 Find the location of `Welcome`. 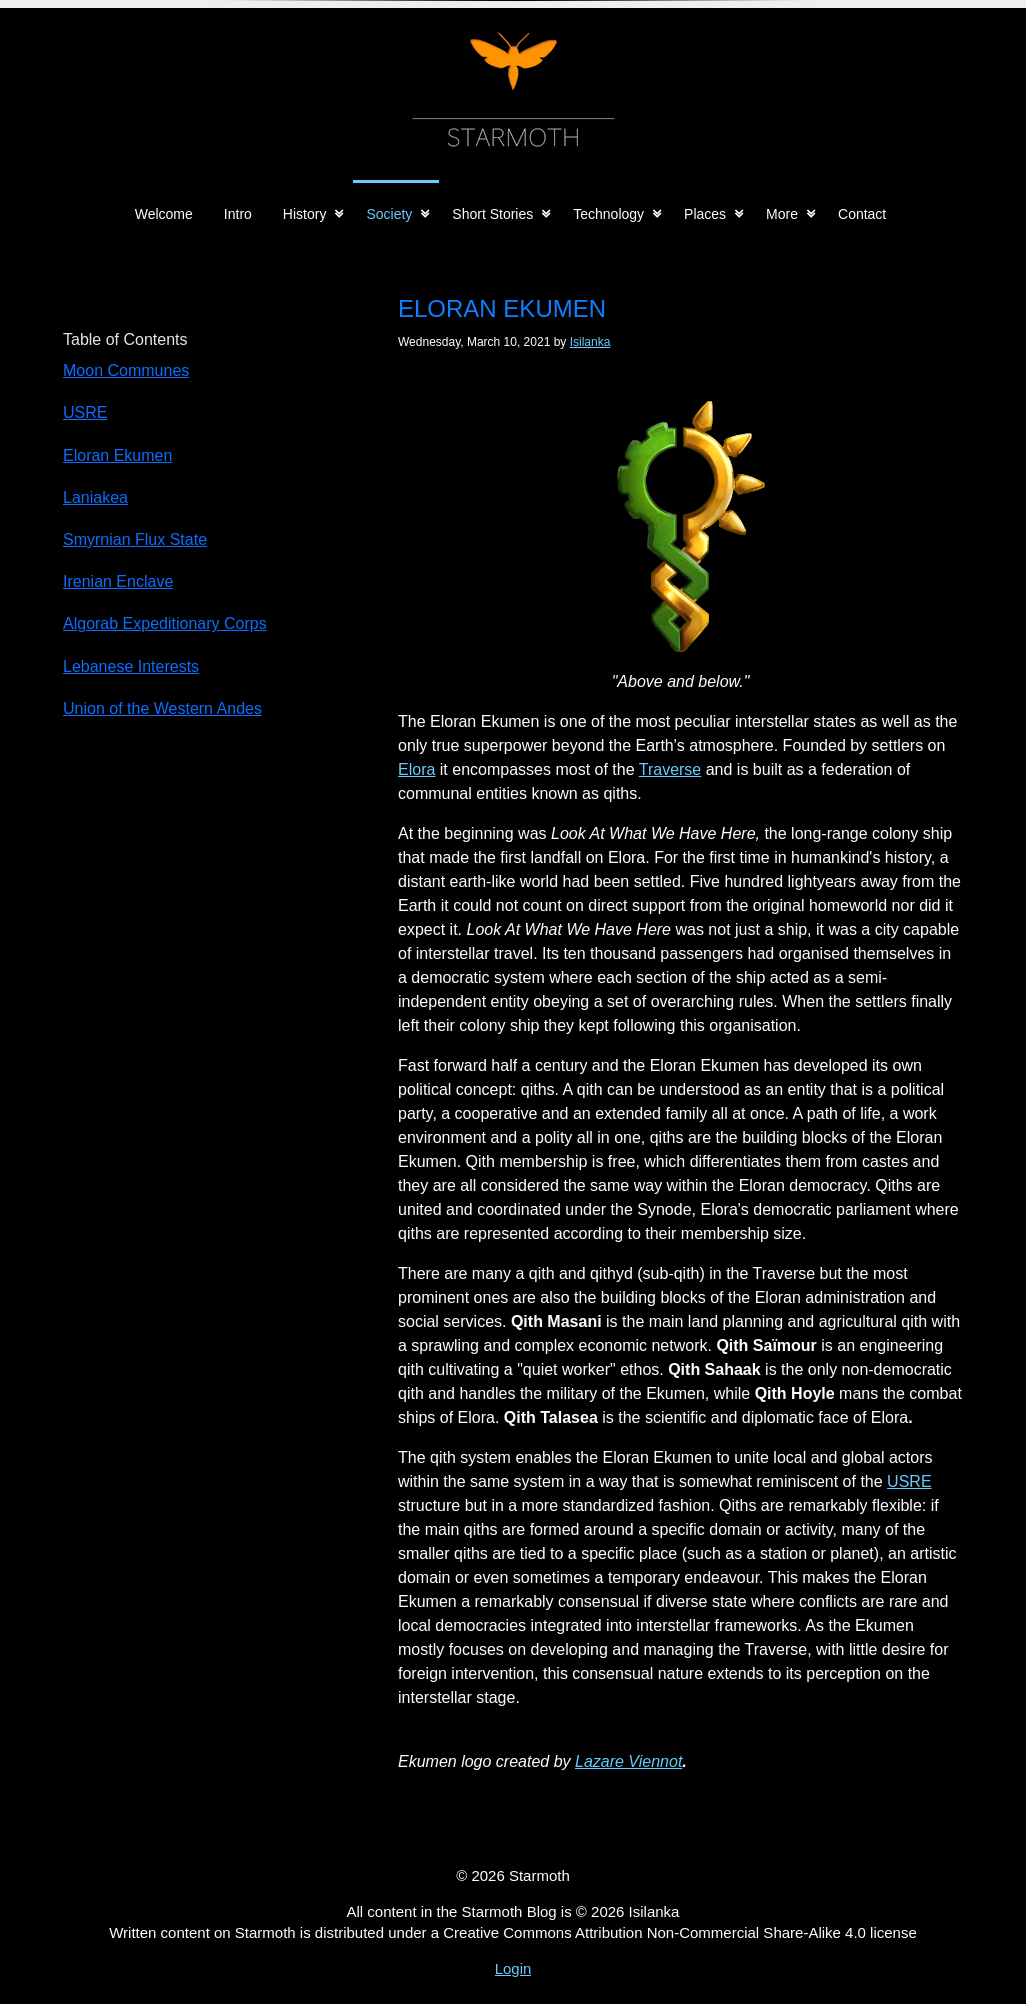

Welcome is located at coordinates (164, 214).